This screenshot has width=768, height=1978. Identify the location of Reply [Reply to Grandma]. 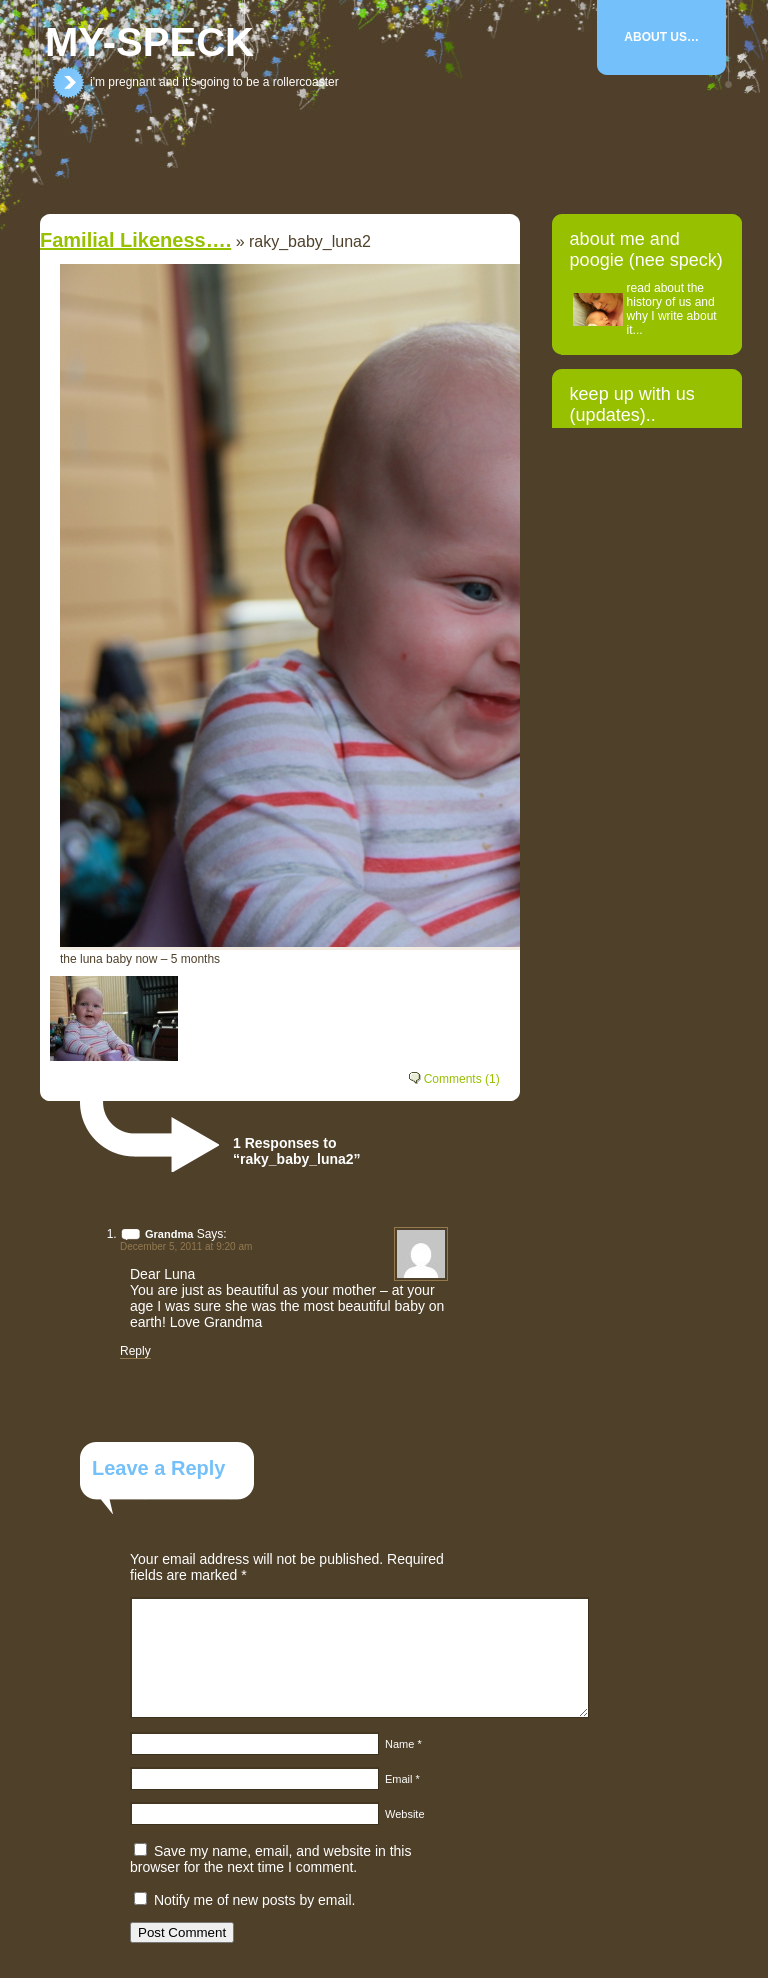
(135, 1351).